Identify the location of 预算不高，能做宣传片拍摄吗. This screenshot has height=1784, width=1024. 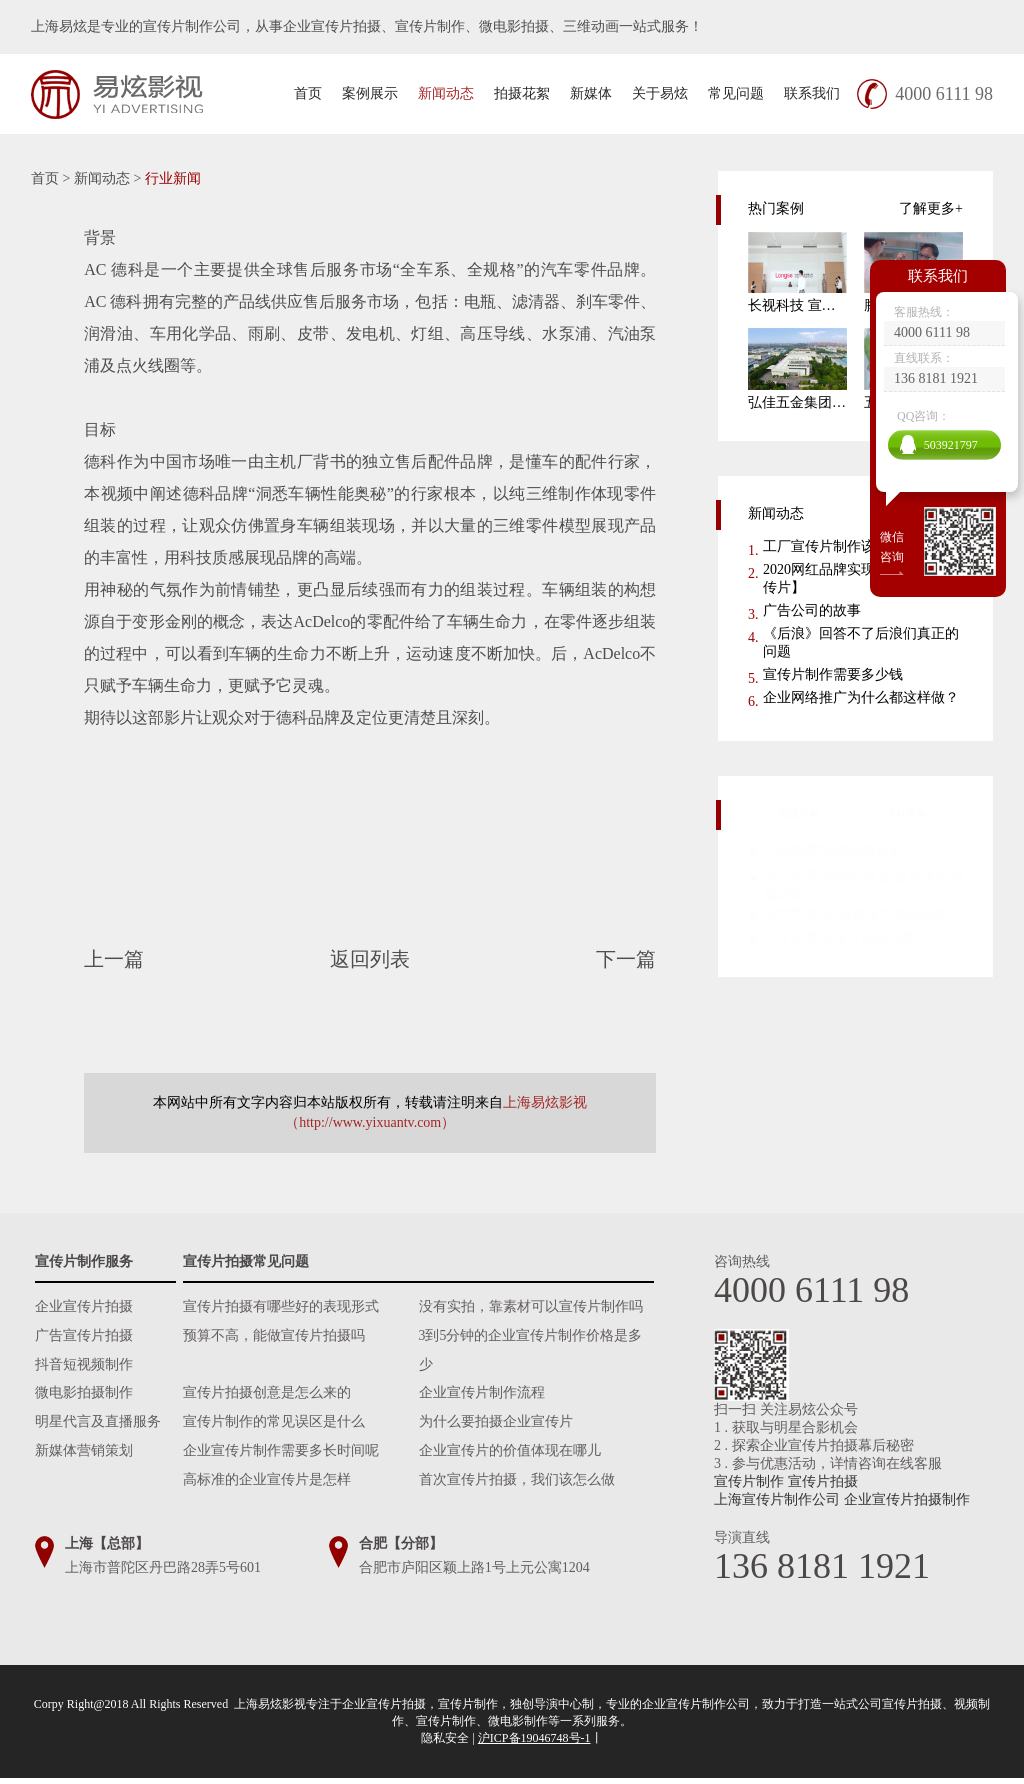
(274, 1337).